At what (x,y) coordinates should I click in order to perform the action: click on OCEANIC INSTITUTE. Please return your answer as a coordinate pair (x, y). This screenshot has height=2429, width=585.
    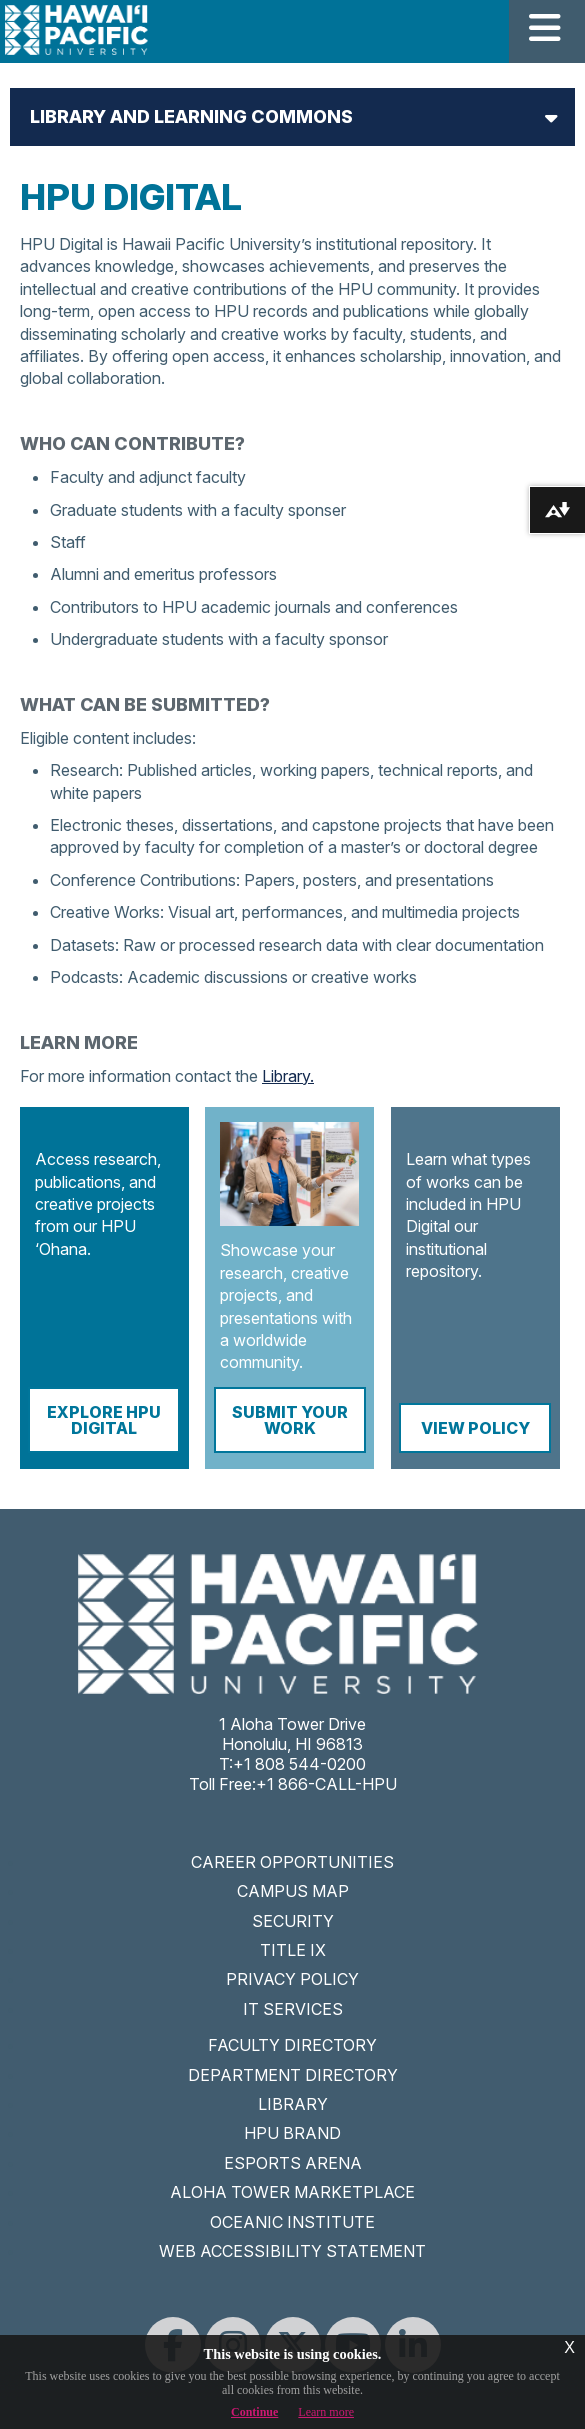
    Looking at the image, I should click on (292, 2222).